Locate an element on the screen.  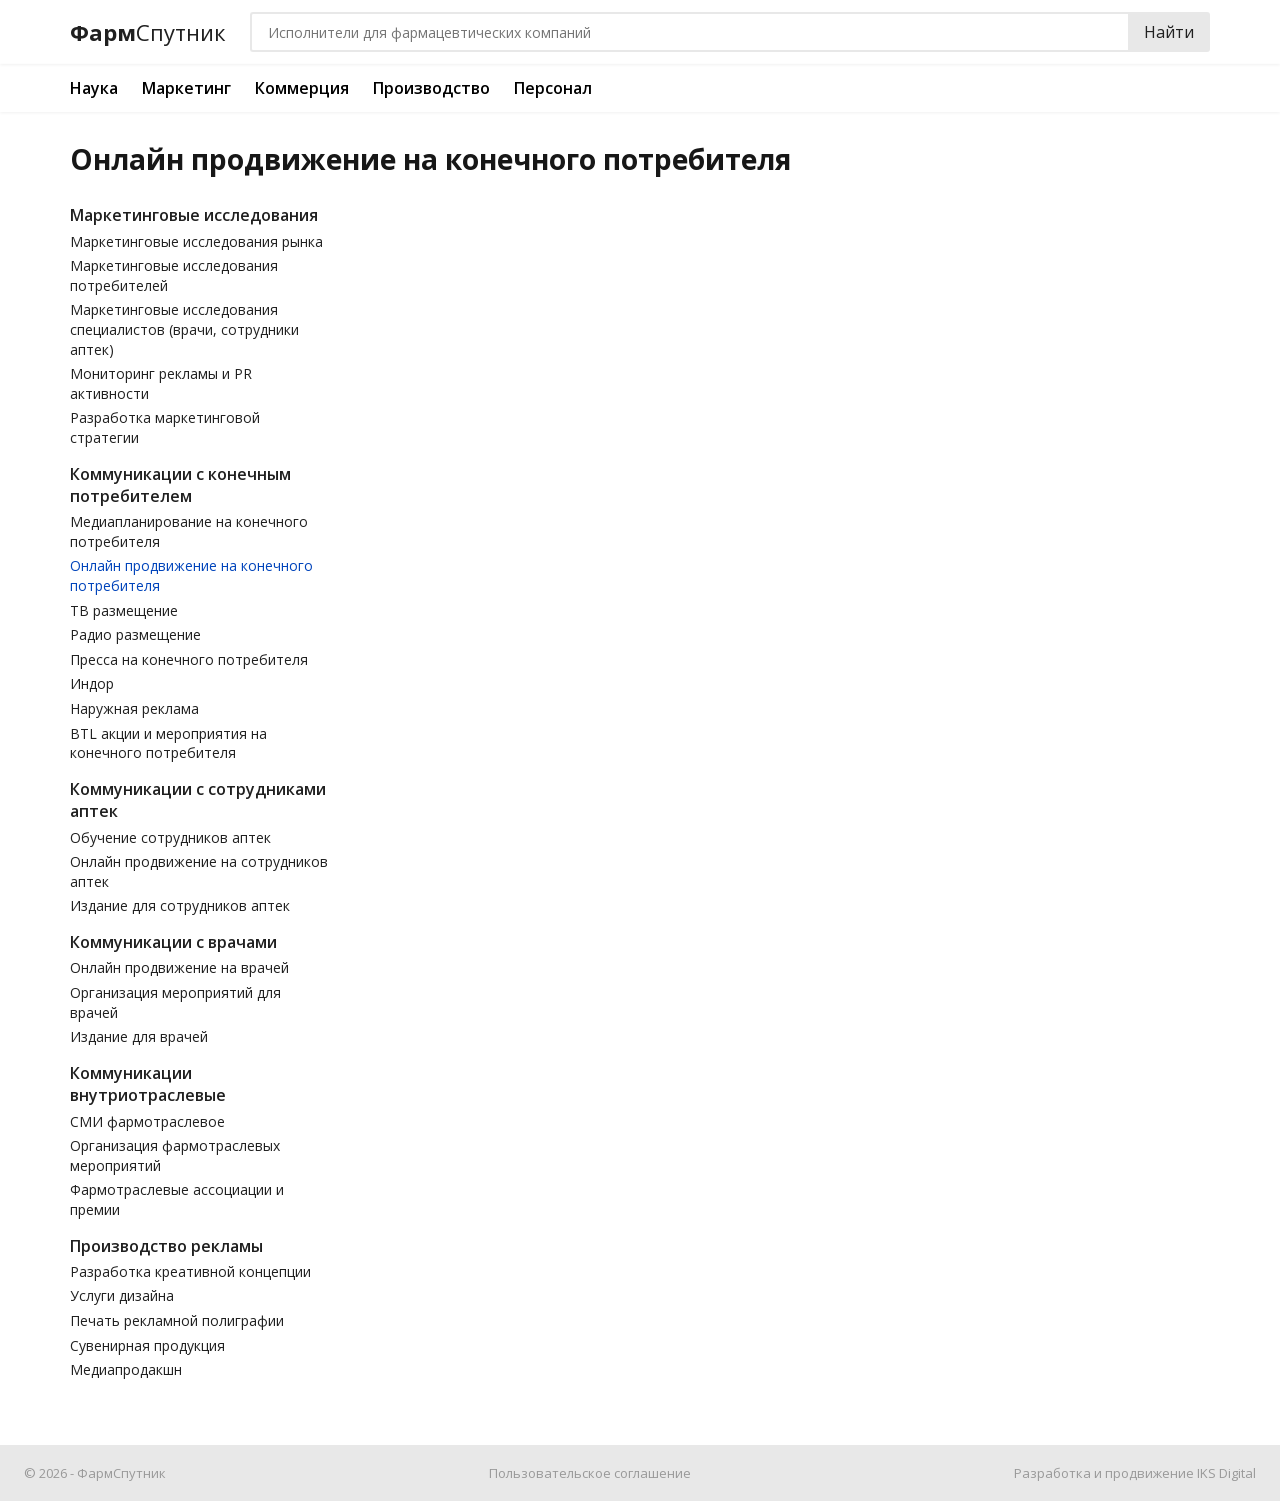
Медиапланирование на конечного потребителя is located at coordinates (189, 531).